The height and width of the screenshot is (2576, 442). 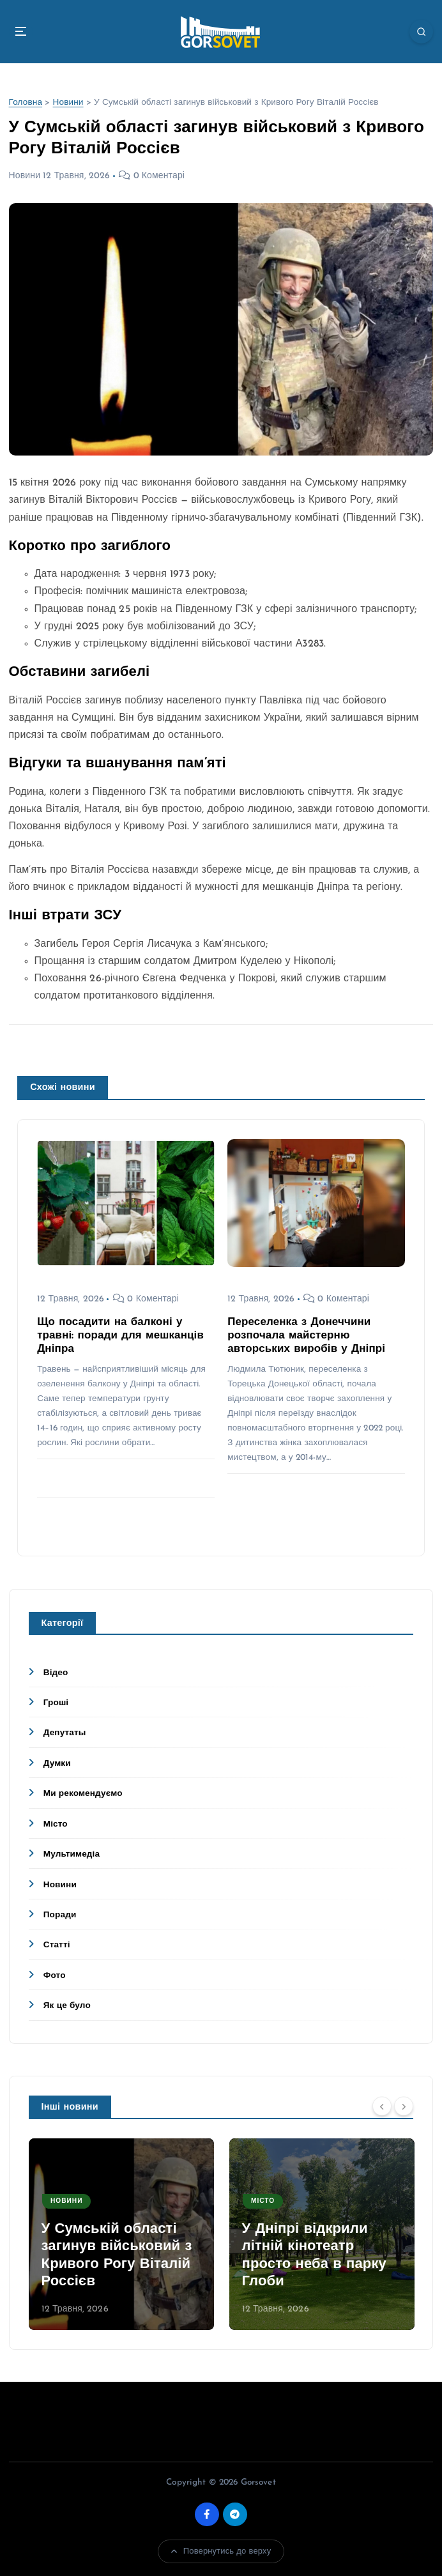 I want to click on Фото, so click(x=54, y=1976).